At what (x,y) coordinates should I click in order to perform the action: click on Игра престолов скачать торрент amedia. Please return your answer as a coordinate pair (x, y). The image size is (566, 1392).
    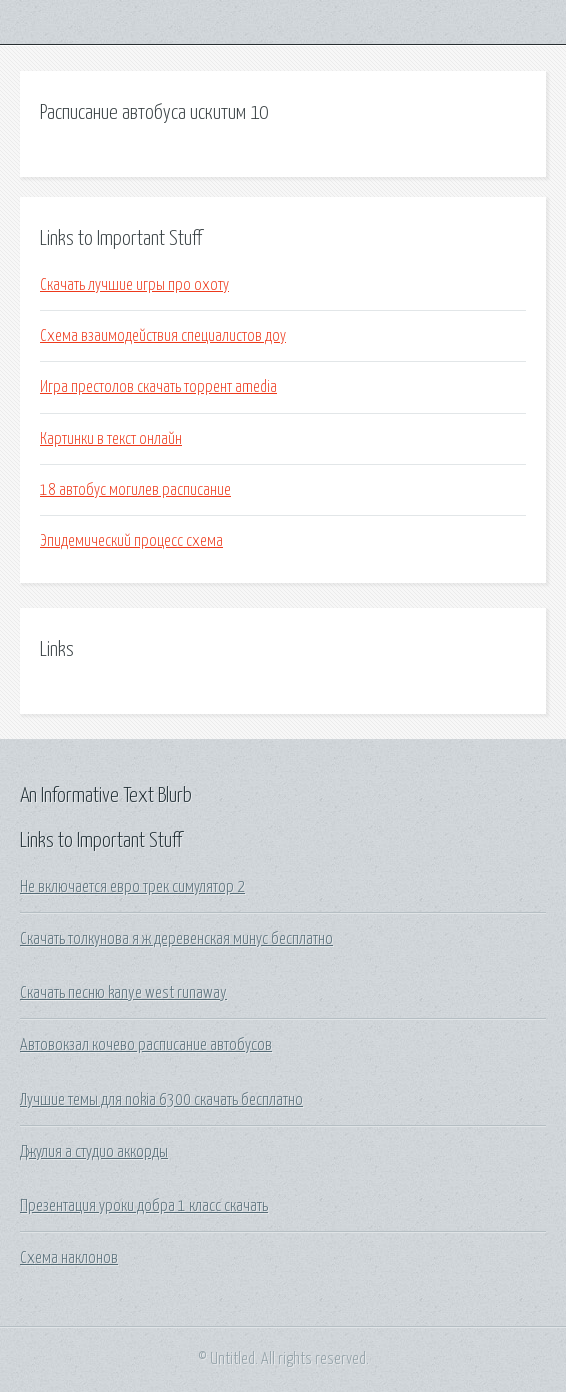
    Looking at the image, I should click on (158, 387).